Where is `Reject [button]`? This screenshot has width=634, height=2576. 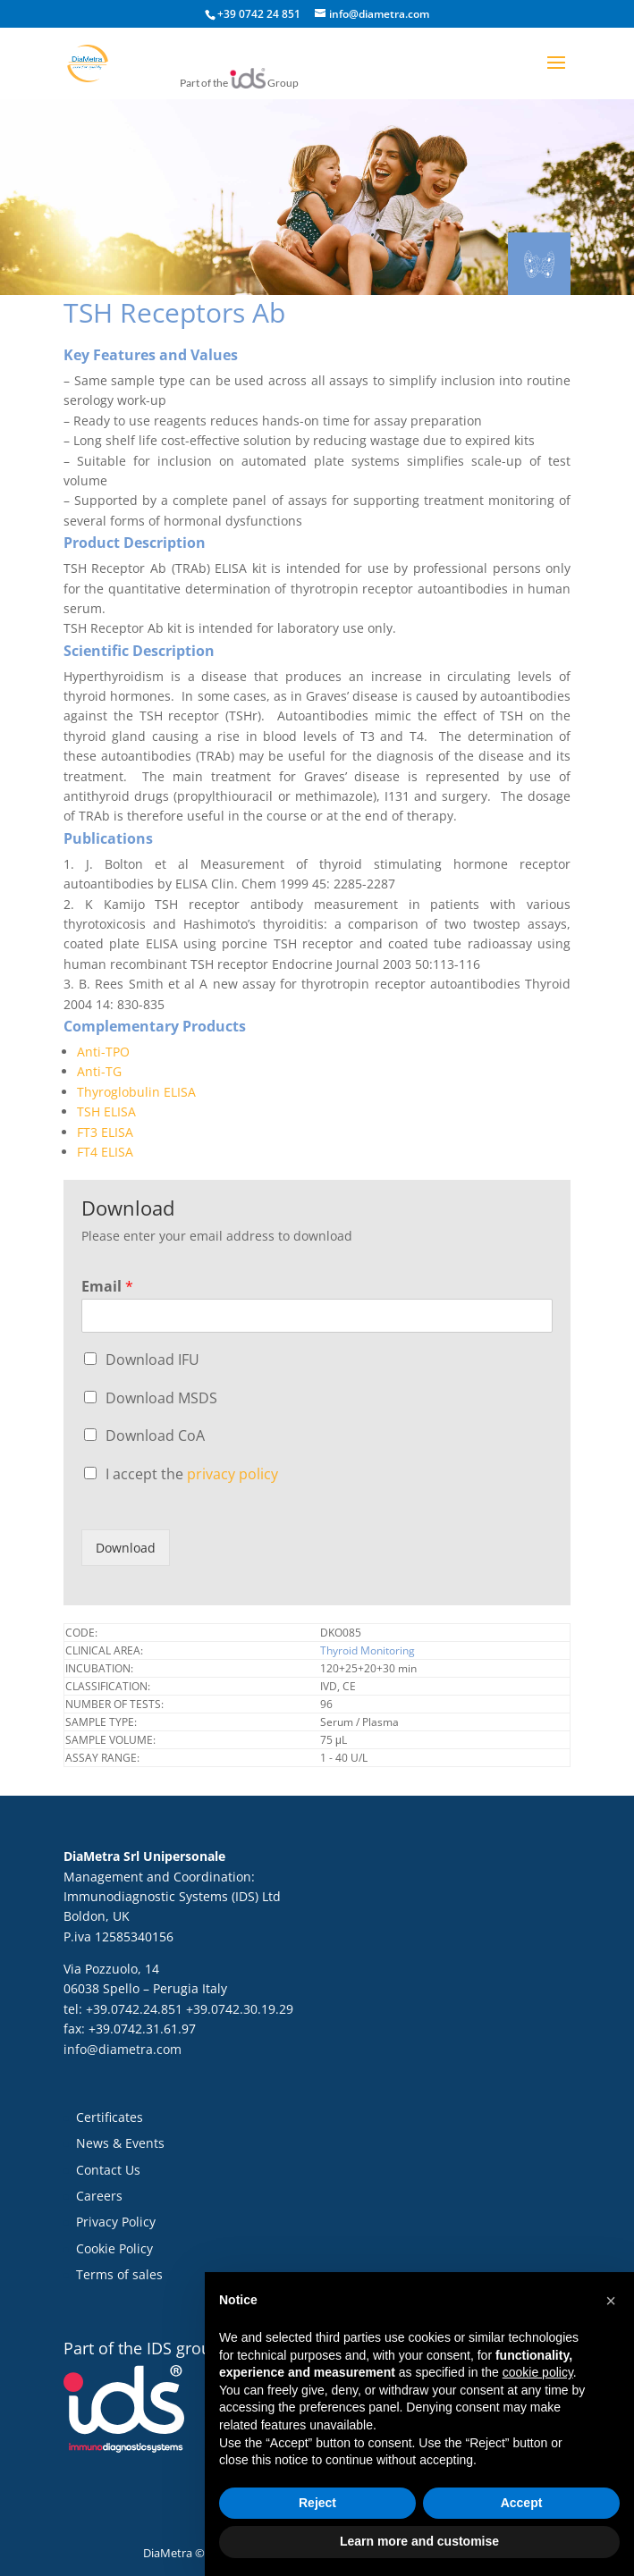 Reject [button] is located at coordinates (317, 2503).